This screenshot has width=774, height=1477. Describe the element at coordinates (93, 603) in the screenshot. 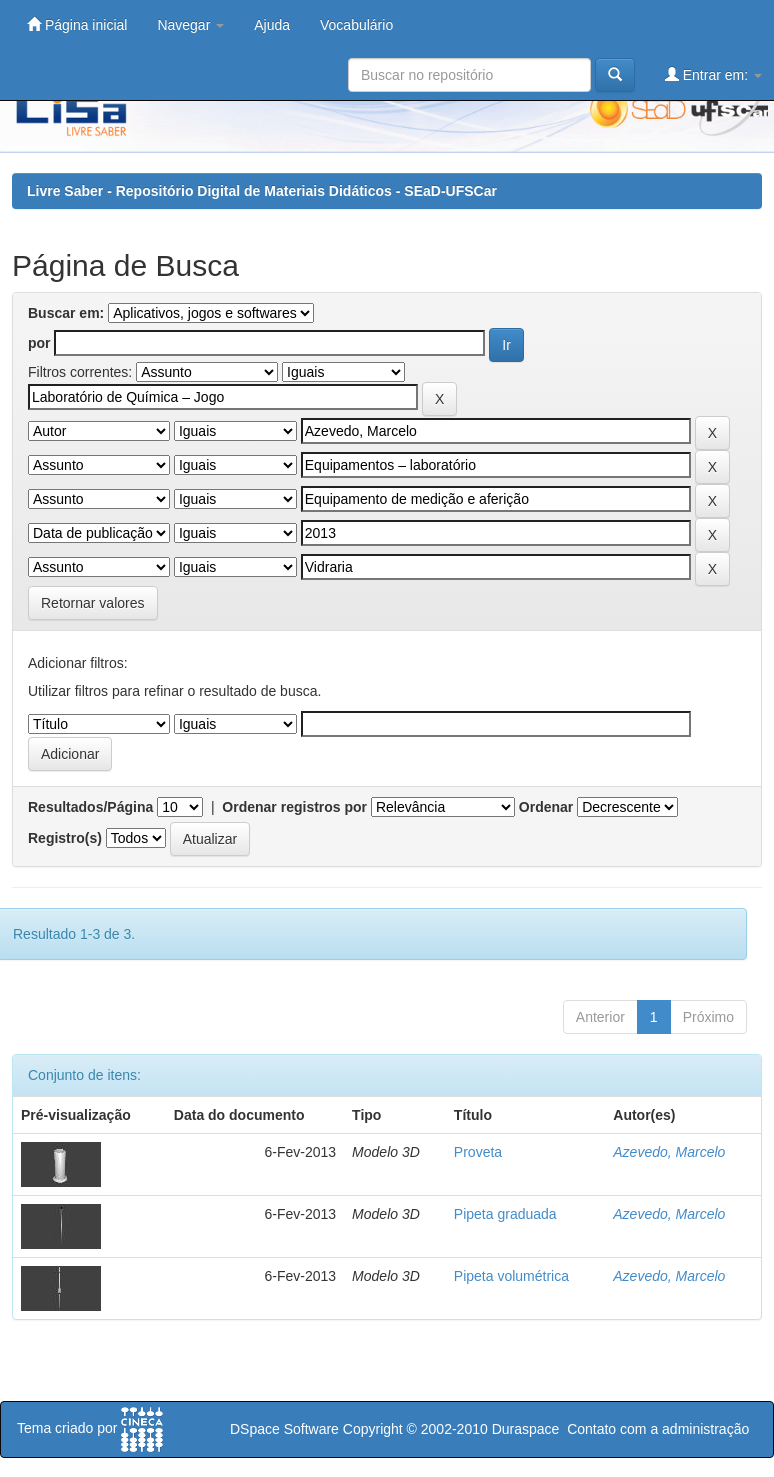

I see `Retornar valores` at that location.